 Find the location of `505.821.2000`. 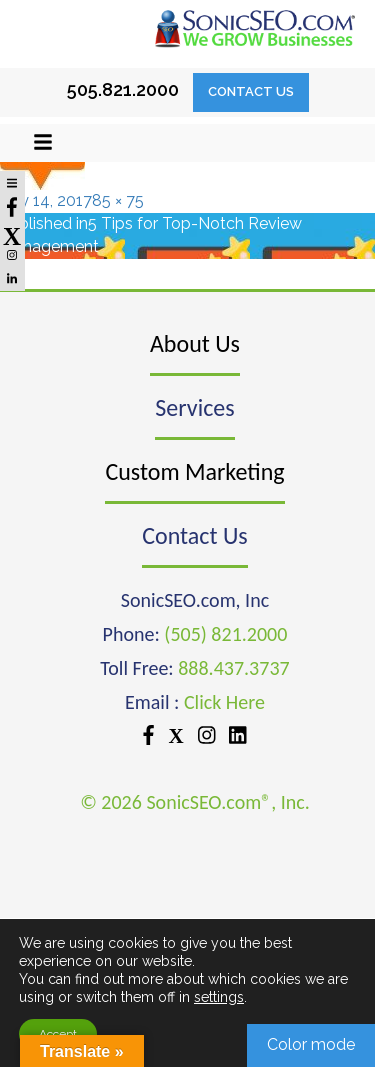

505.821.2000 is located at coordinates (123, 89).